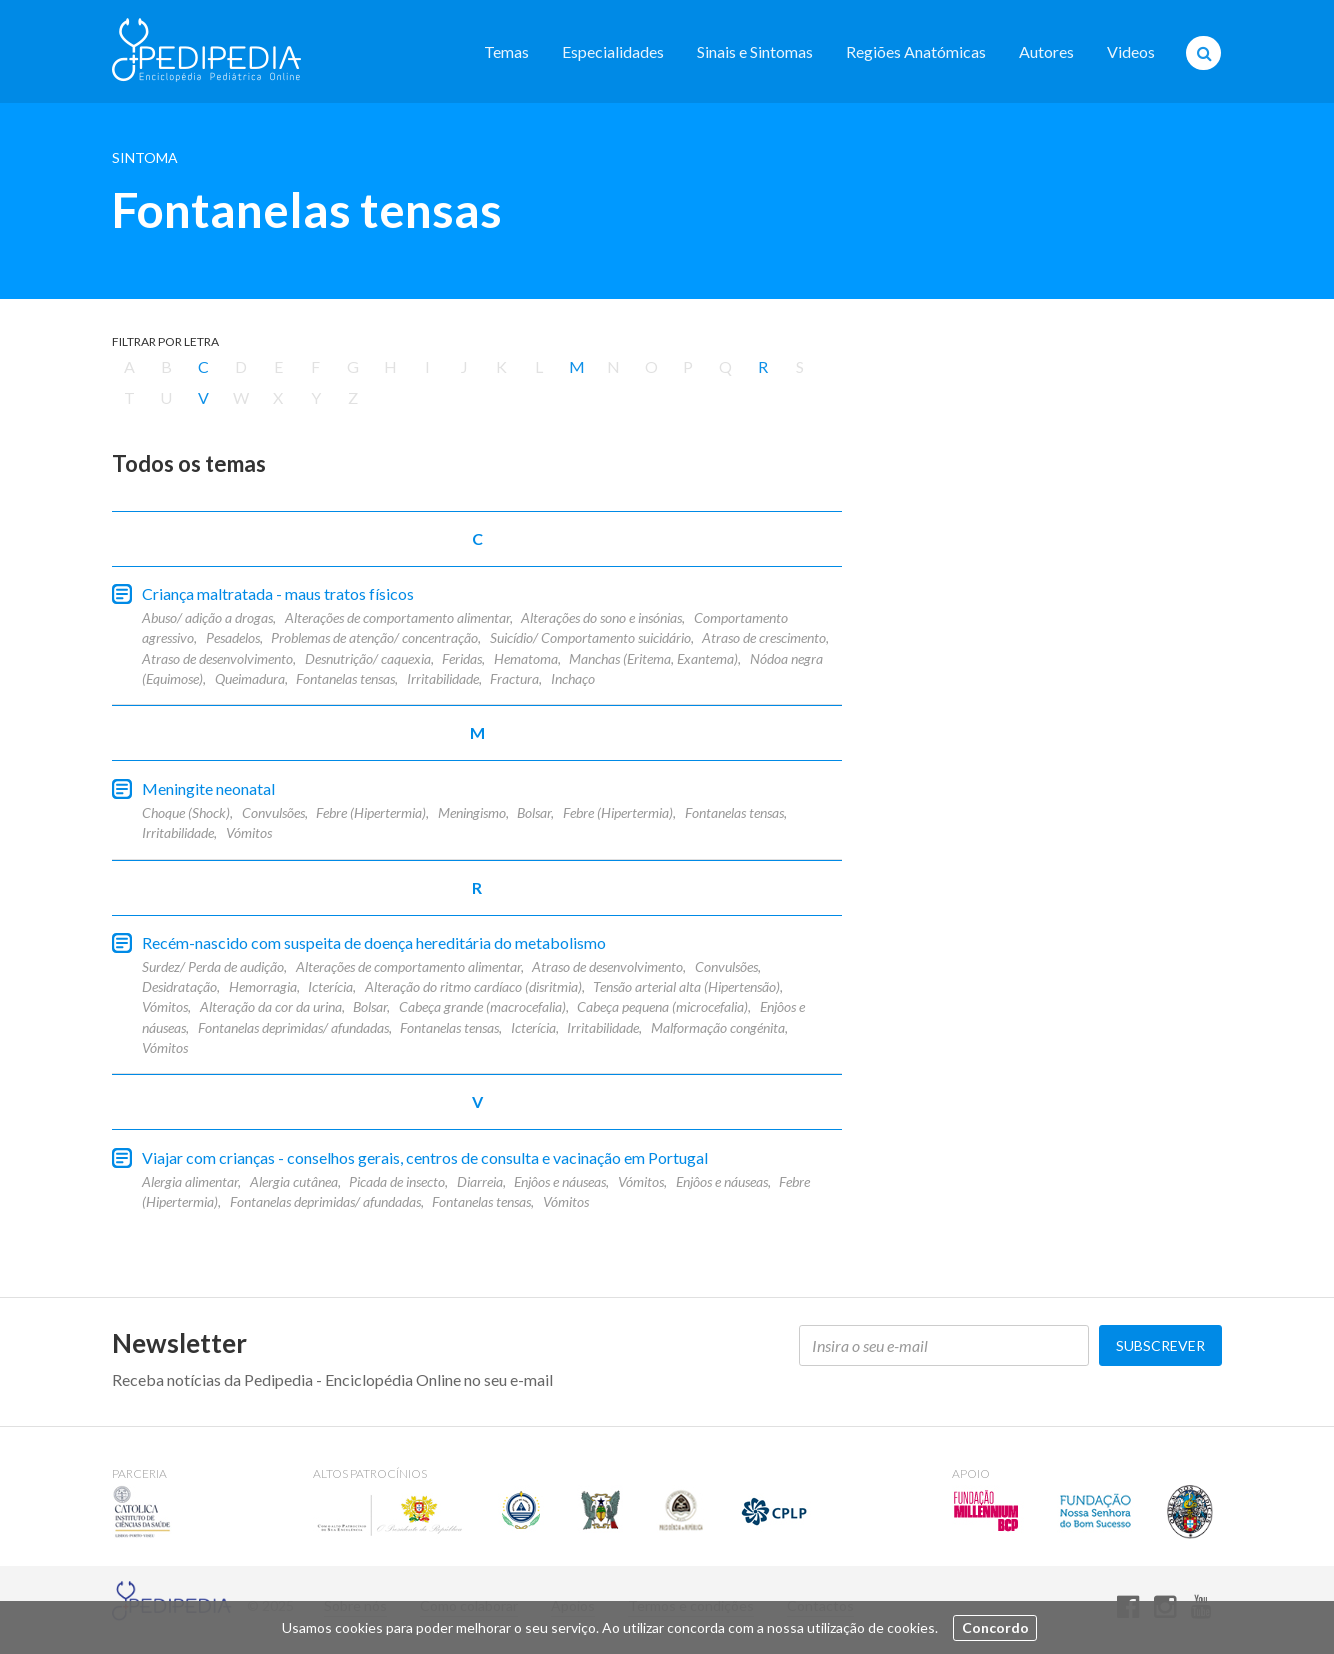 This screenshot has width=1334, height=1654. Describe the element at coordinates (1046, 51) in the screenshot. I see `Autores` at that location.